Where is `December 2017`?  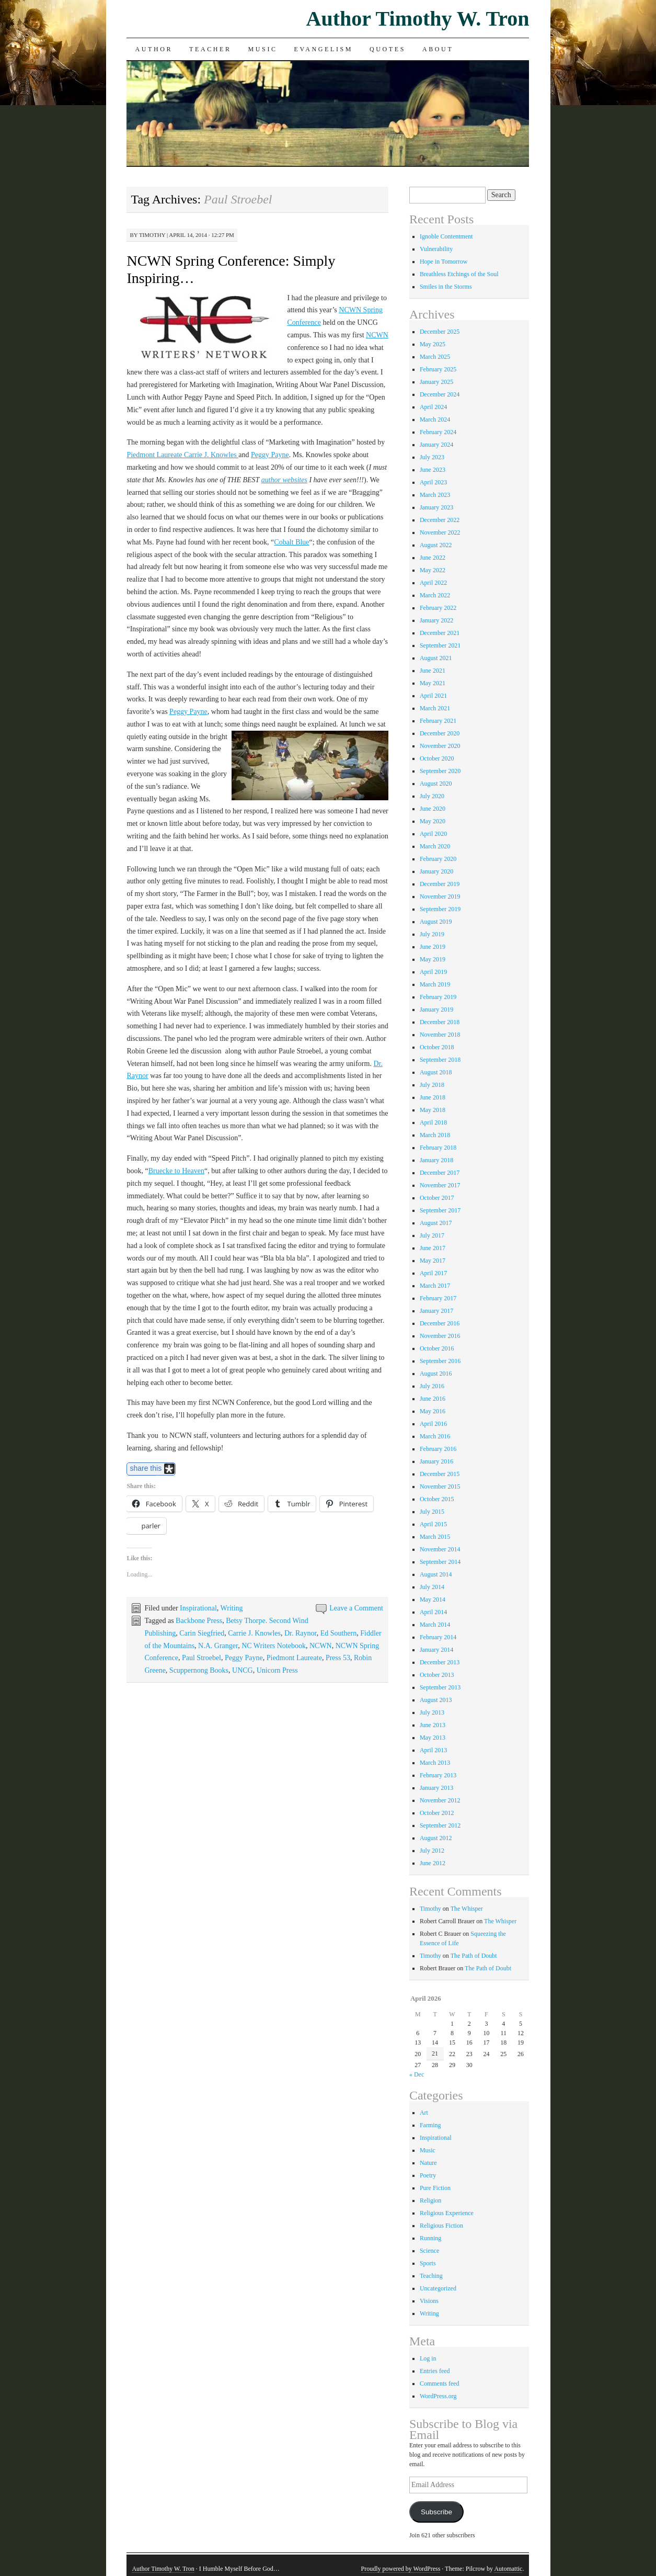 December 2017 is located at coordinates (439, 1172).